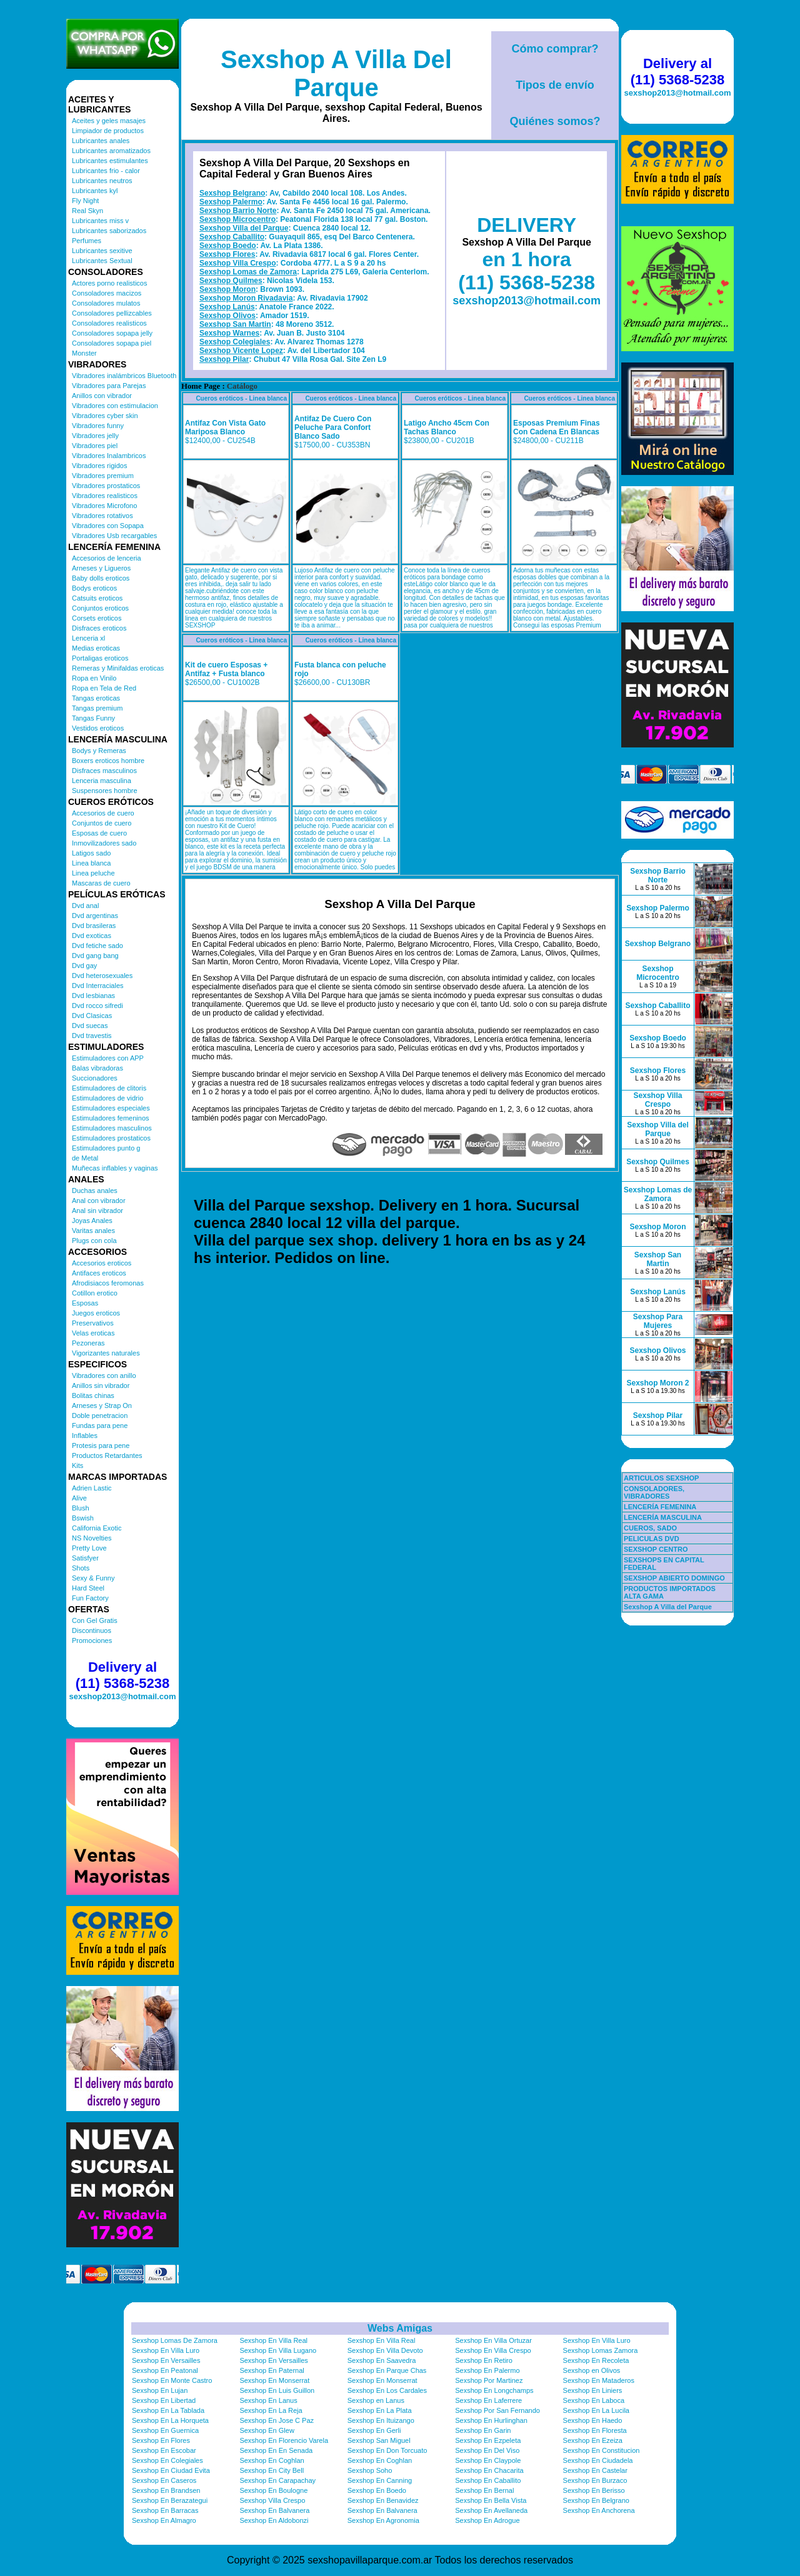 The width and height of the screenshot is (800, 2576). Describe the element at coordinates (594, 2490) in the screenshot. I see `Sexshop En Berisso` at that location.